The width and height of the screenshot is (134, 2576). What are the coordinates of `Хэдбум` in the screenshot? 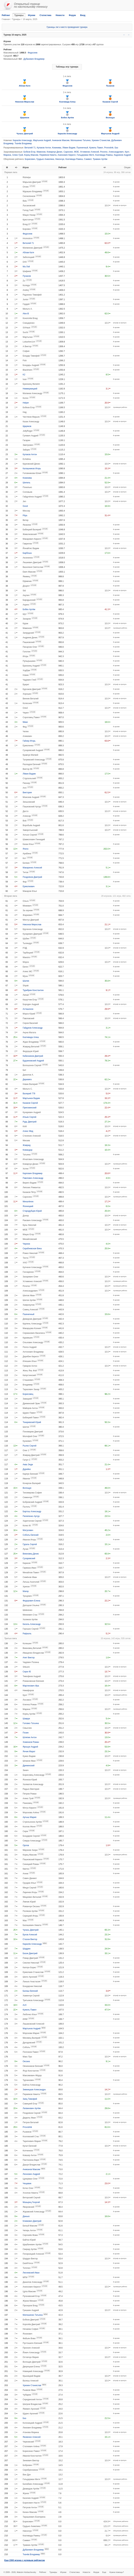 It's located at (26, 670).